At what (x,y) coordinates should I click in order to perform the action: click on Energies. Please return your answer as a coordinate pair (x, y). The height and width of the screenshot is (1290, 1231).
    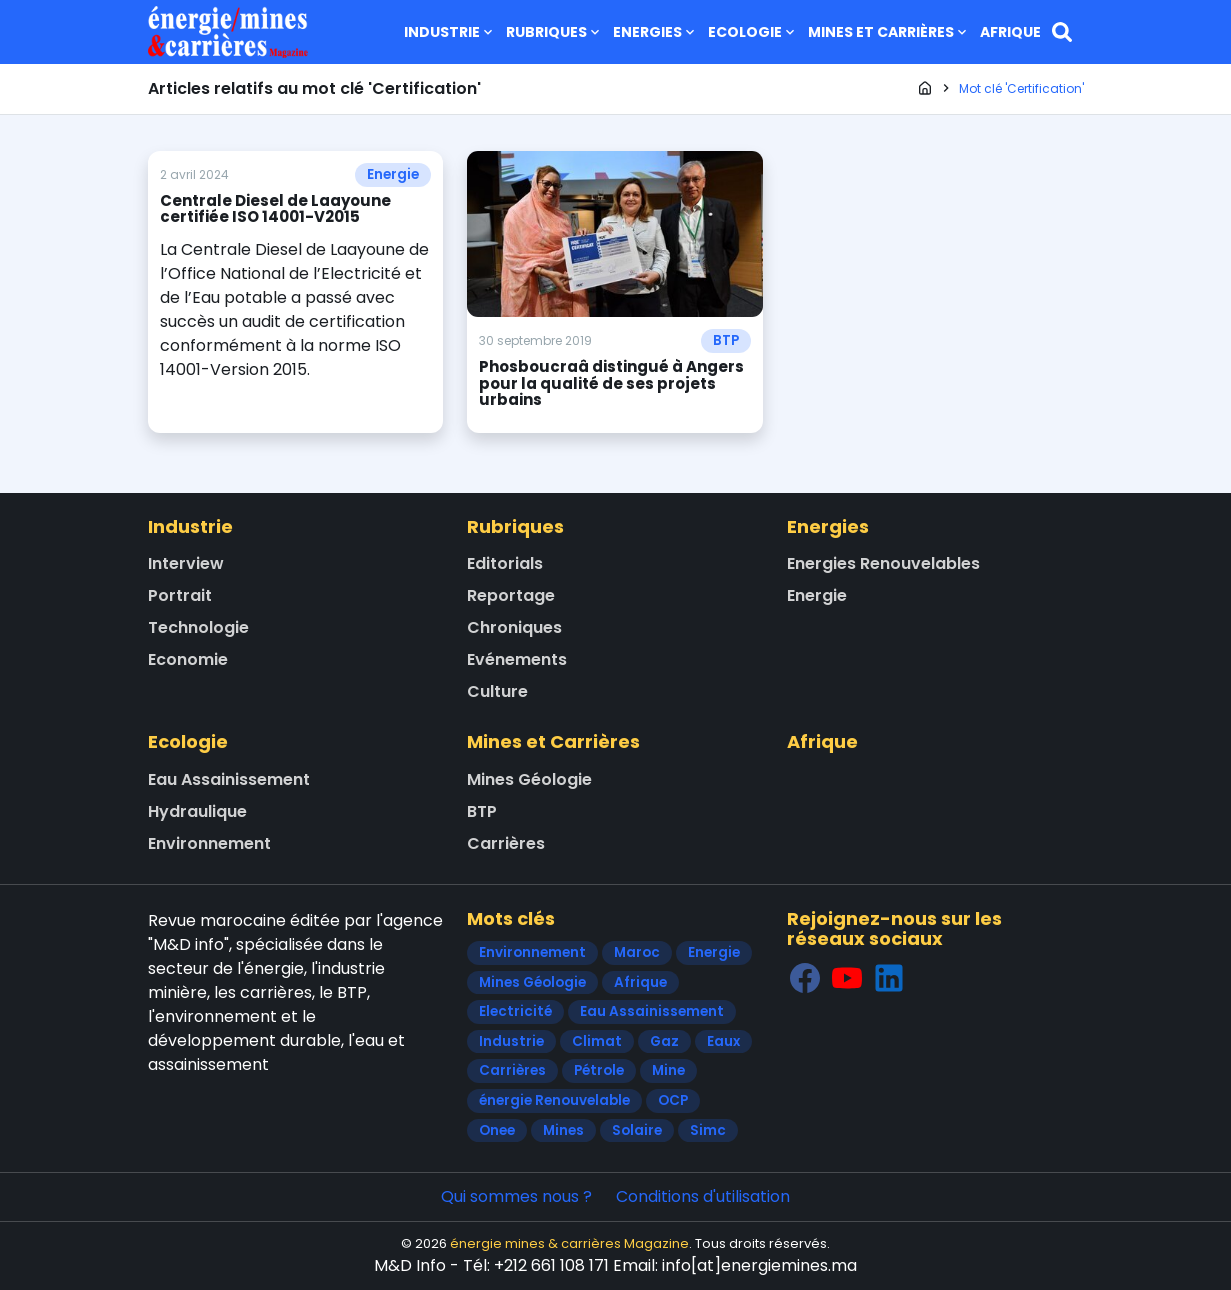
    Looking at the image, I should click on (655, 32).